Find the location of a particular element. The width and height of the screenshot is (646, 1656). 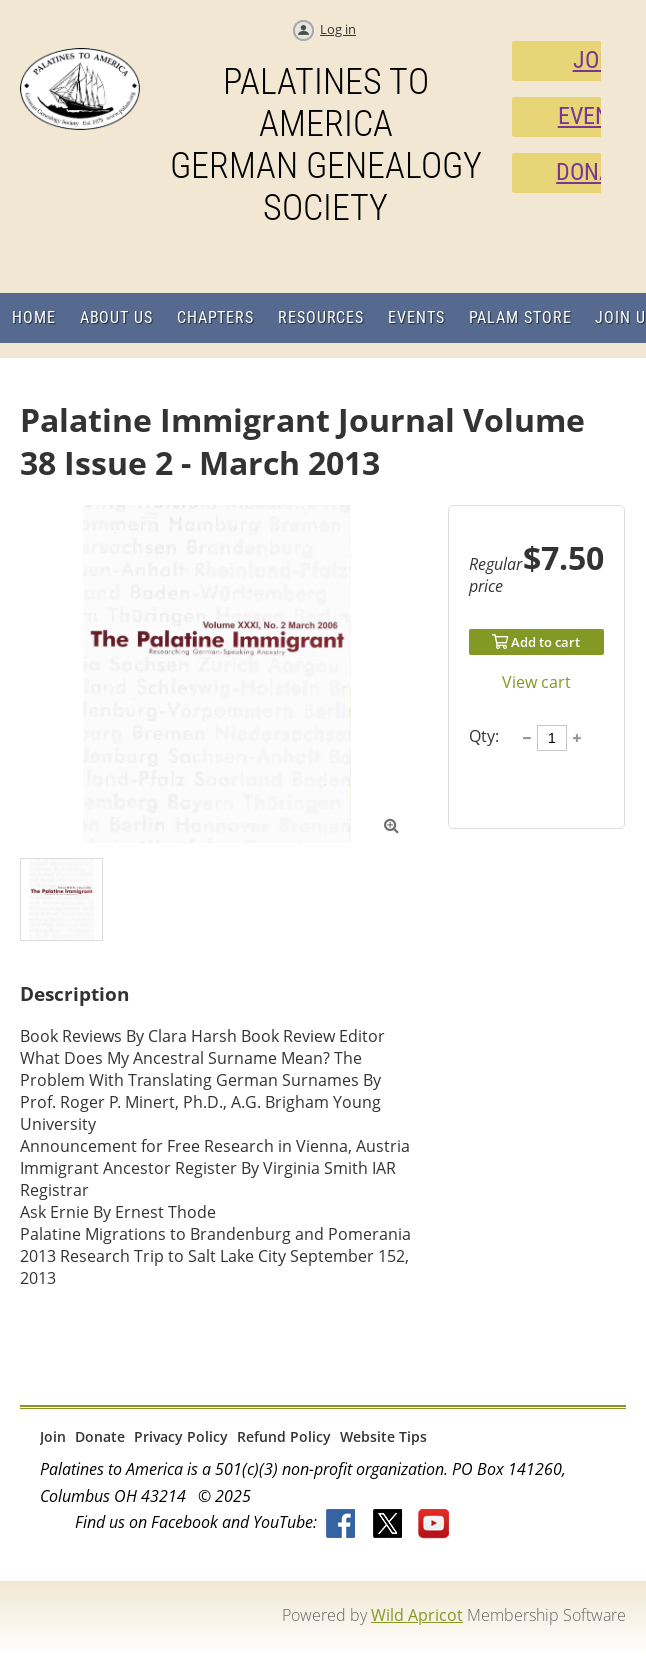

Join is located at coordinates (53, 1436).